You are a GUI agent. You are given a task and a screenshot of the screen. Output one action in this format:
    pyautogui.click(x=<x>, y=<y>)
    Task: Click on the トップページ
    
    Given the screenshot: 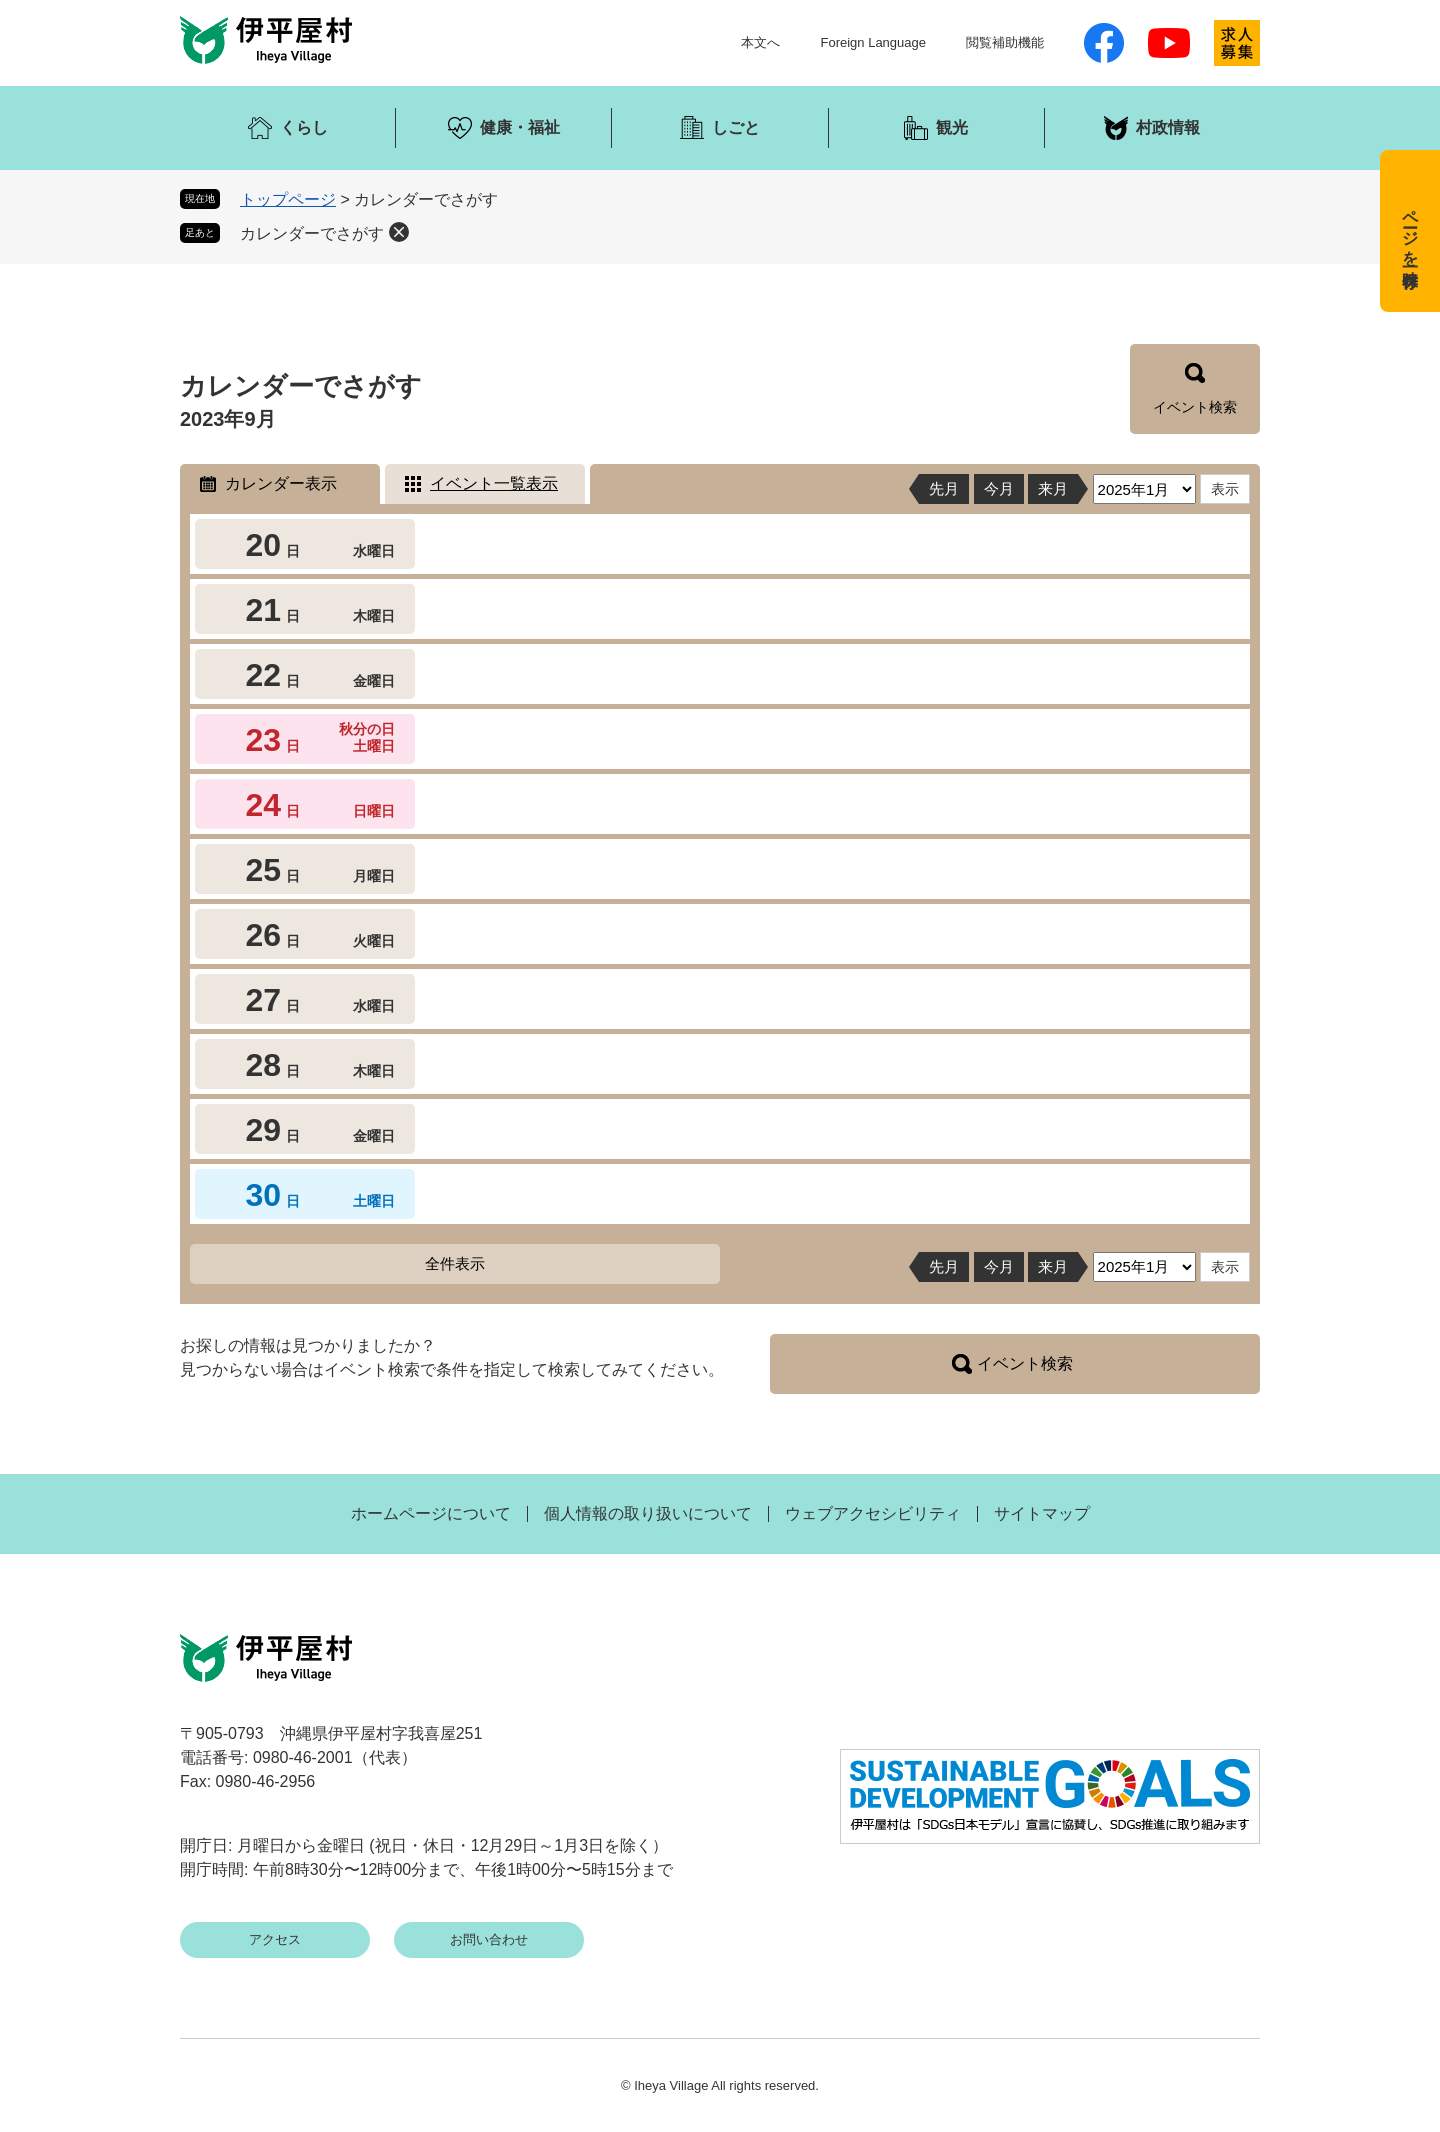 What is the action you would take?
    pyautogui.click(x=288, y=199)
    